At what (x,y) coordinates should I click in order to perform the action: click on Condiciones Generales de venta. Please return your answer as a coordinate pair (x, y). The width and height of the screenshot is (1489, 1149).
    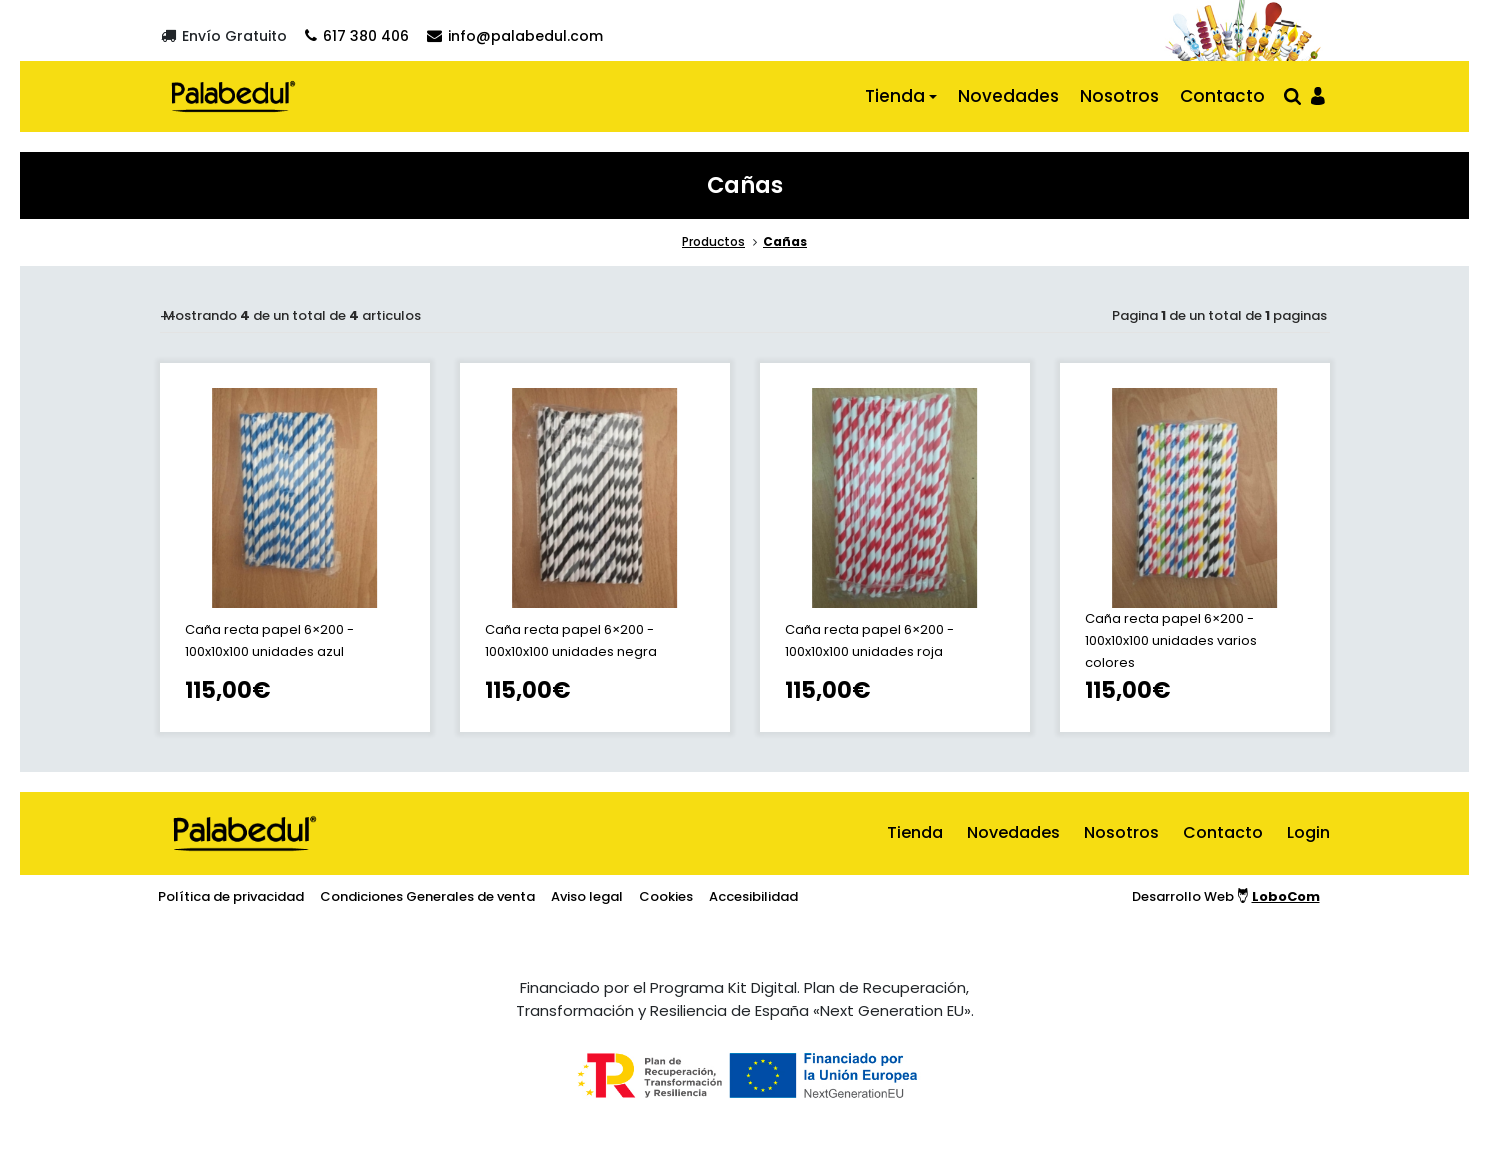
    Looking at the image, I should click on (427, 896).